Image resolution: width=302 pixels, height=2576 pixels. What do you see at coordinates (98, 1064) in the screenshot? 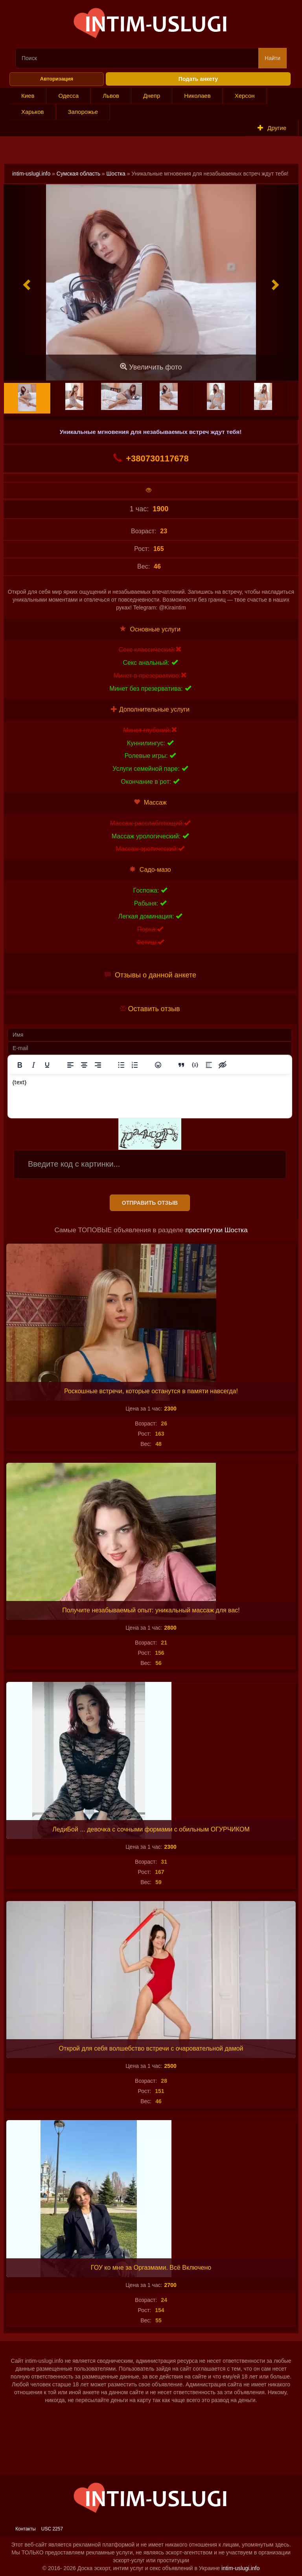
I see `[Выровнять по правому краю]` at bounding box center [98, 1064].